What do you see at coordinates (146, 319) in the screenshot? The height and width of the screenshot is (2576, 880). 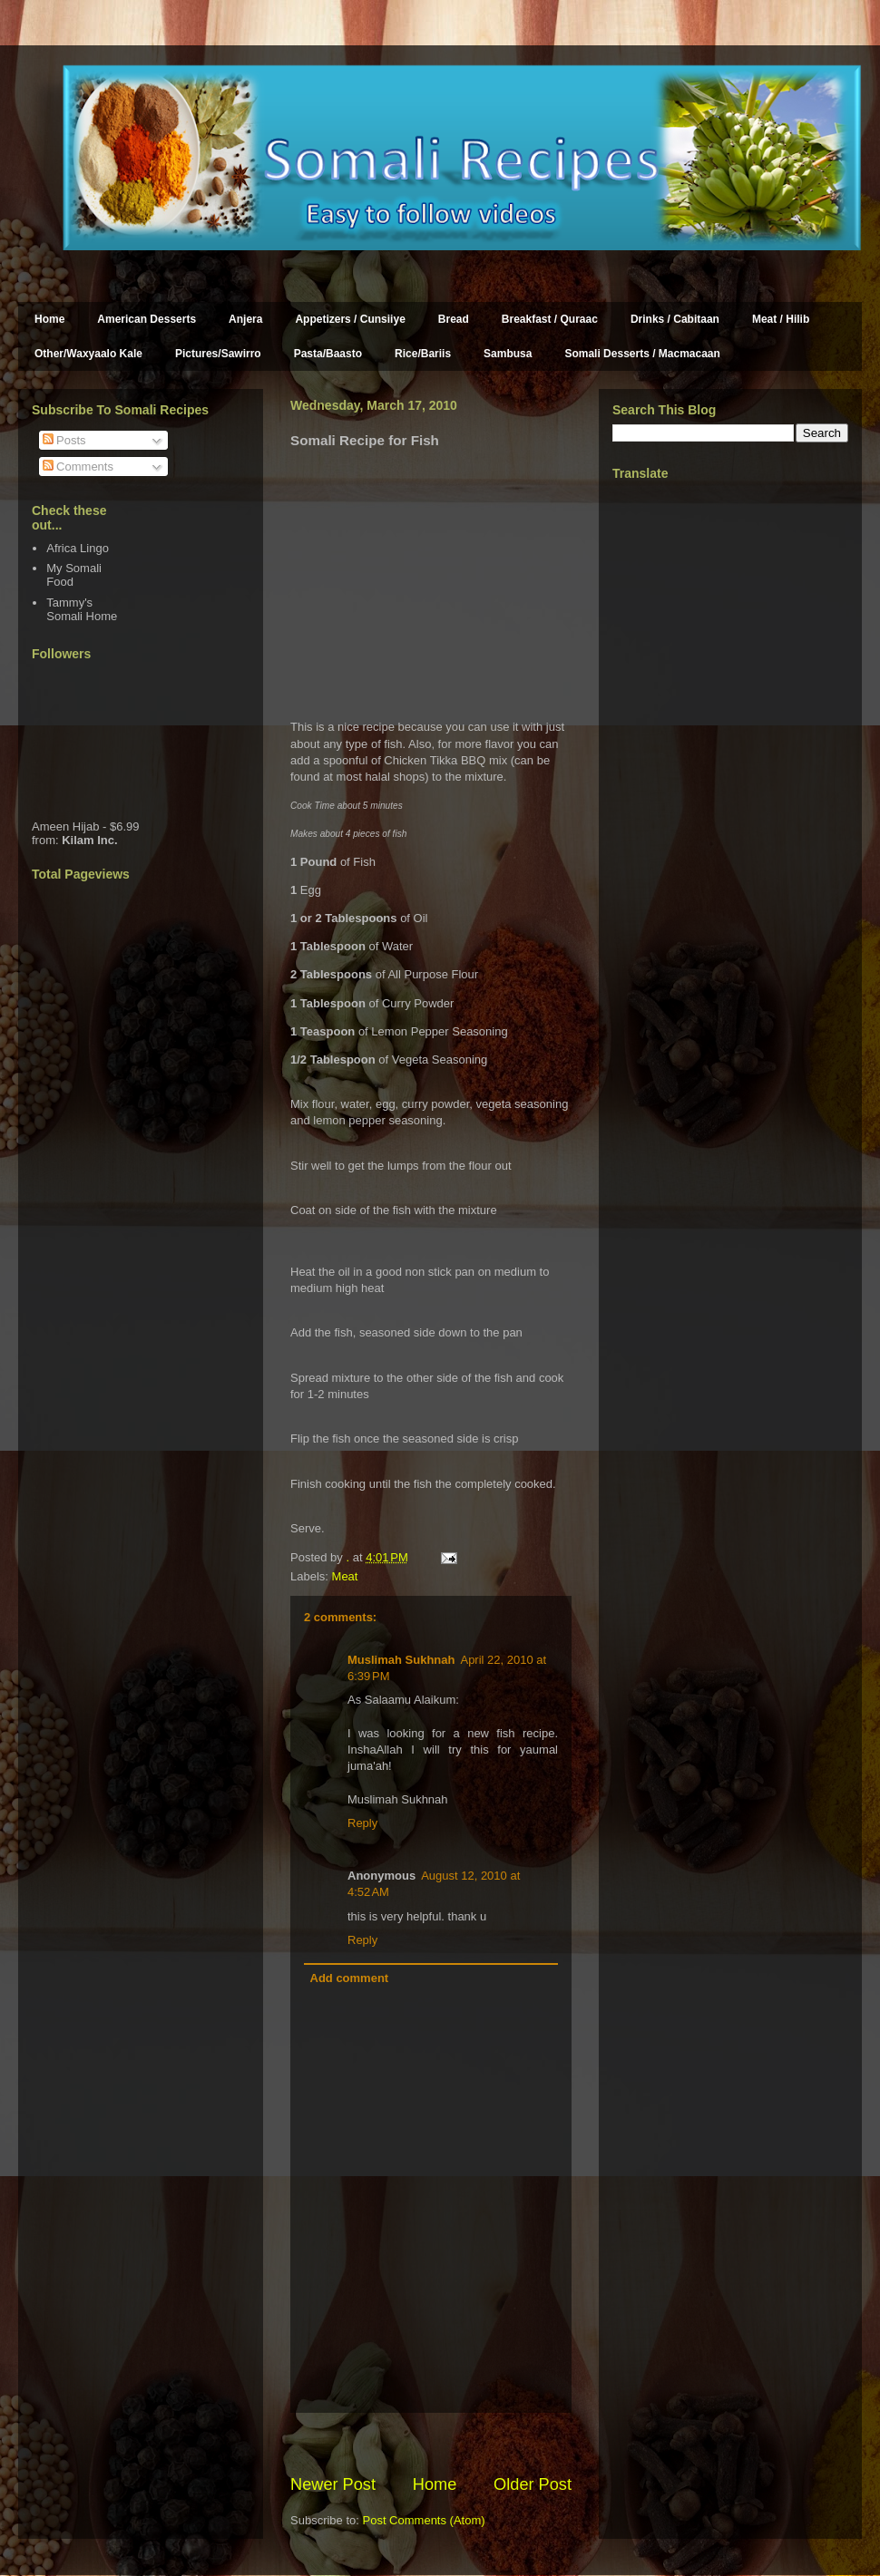 I see `American Desserts` at bounding box center [146, 319].